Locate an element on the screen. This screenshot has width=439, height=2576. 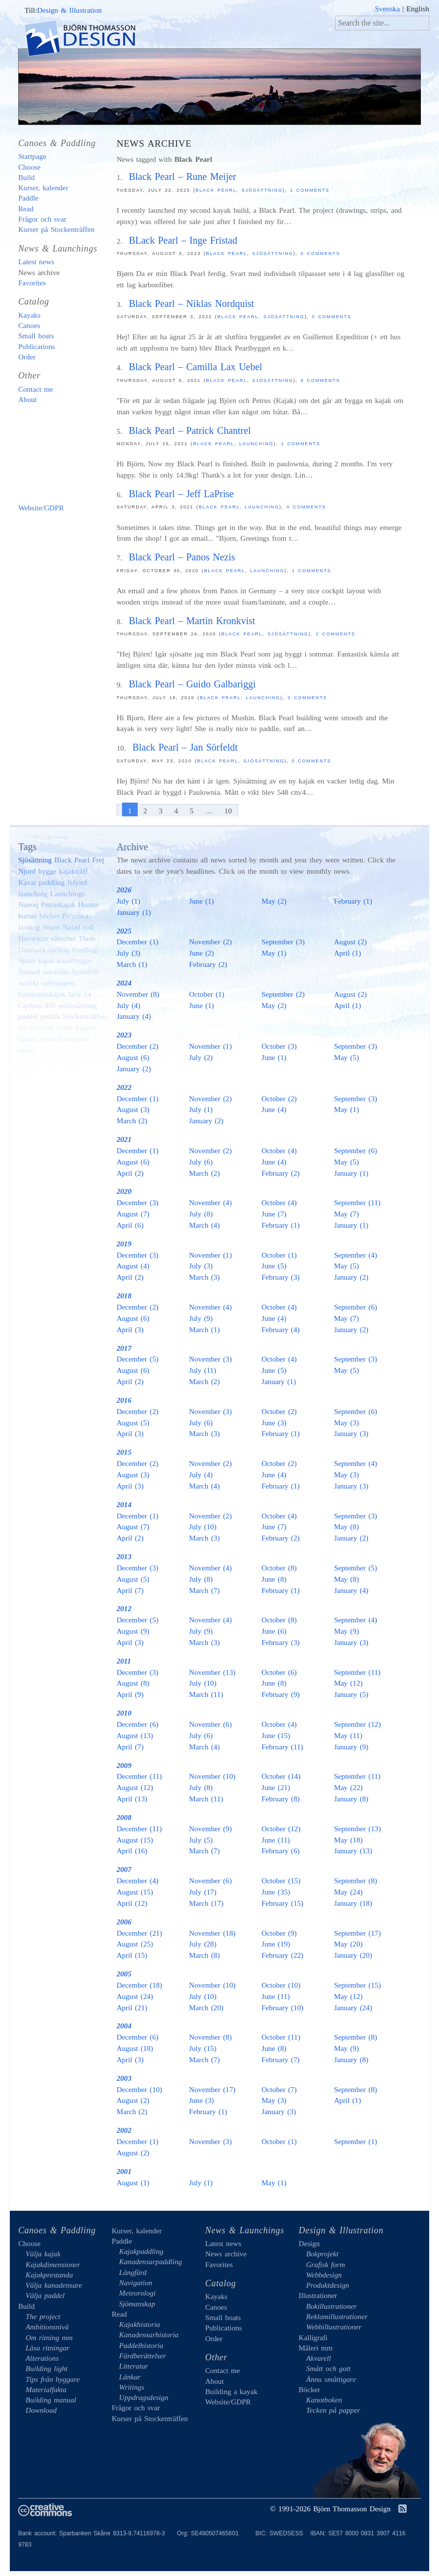
August (6) is located at coordinates (133, 1057).